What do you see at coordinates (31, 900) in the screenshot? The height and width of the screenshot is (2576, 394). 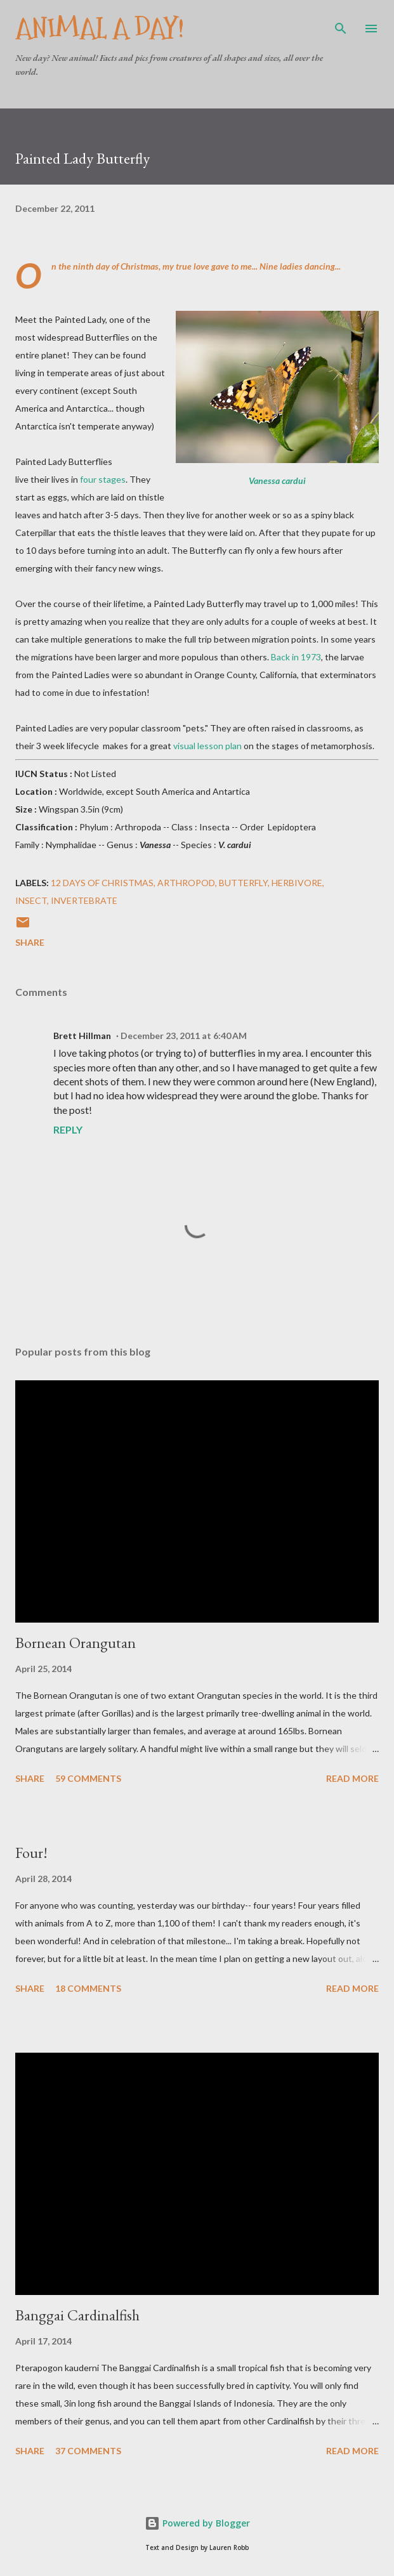 I see `Insect` at bounding box center [31, 900].